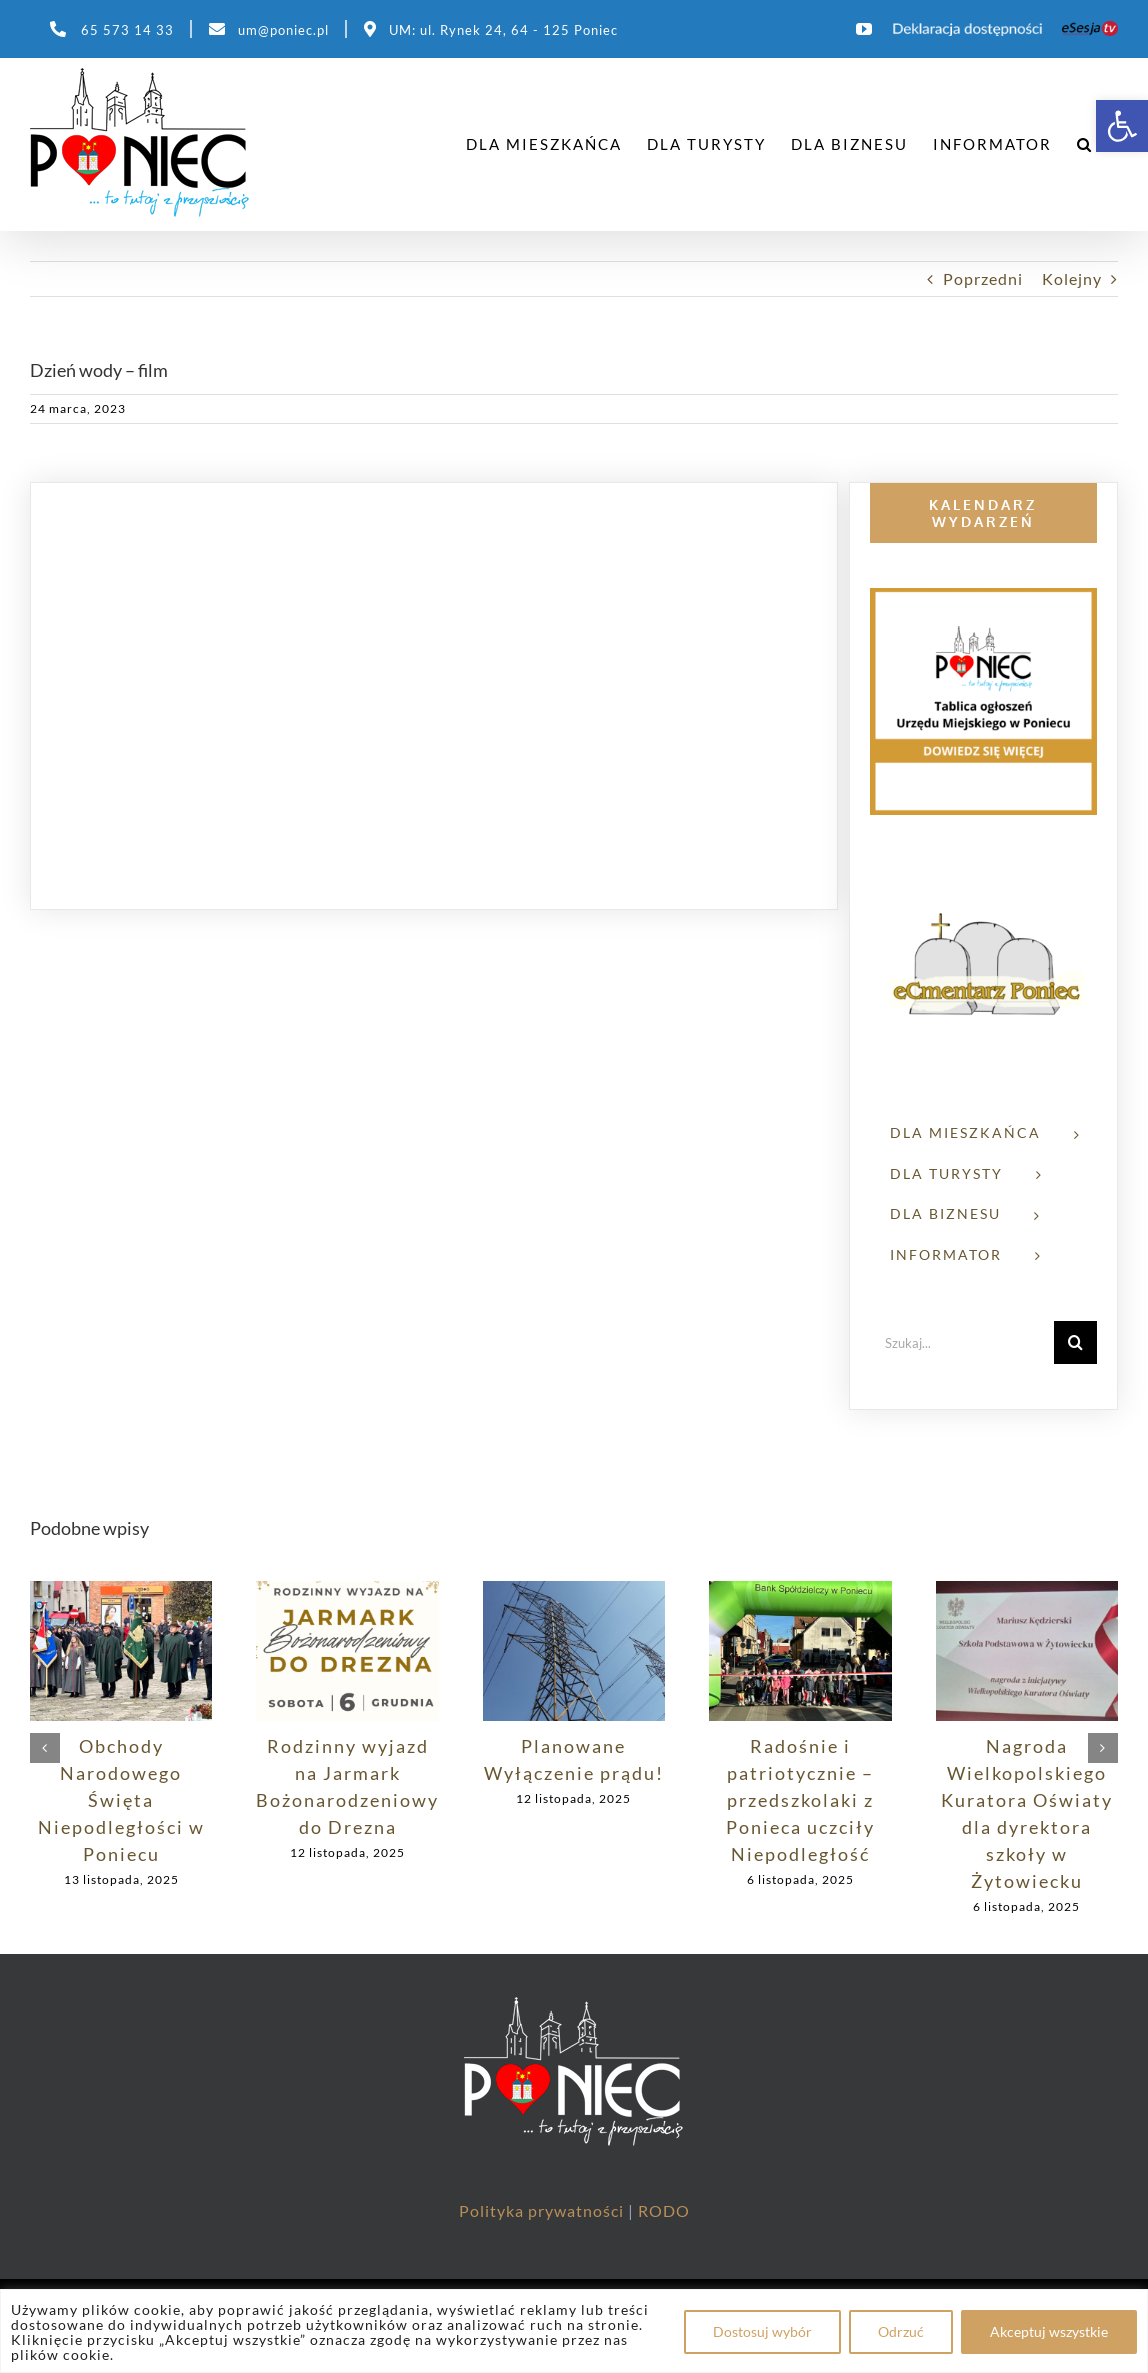 This screenshot has width=1148, height=2373. I want to click on [Szukaj], so click(1075, 1342).